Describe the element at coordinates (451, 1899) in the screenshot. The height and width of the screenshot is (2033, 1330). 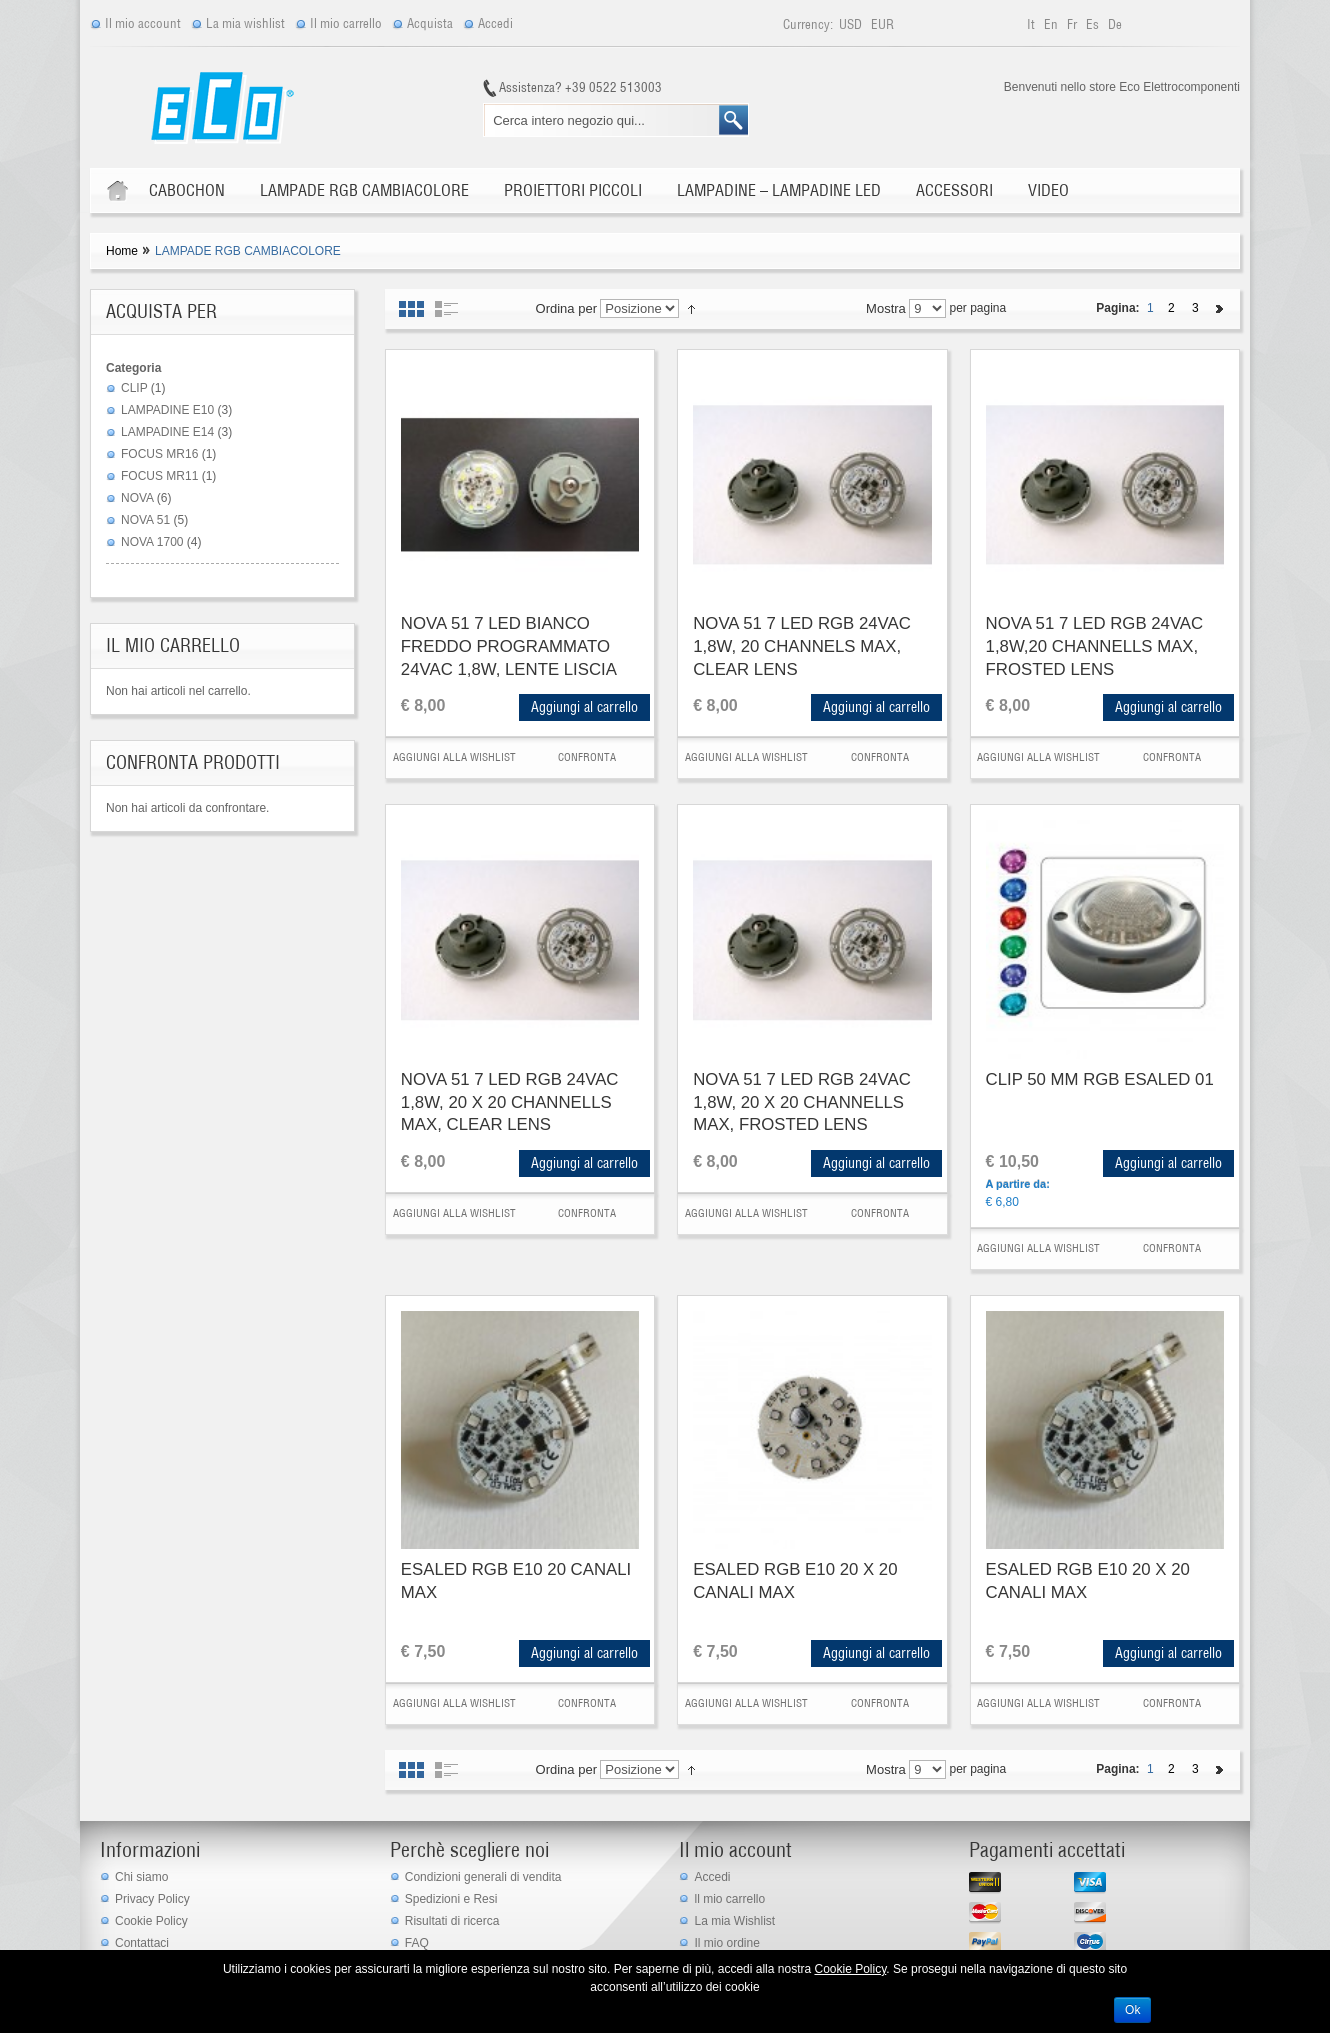
I see `Spedizioni e Resi` at that location.